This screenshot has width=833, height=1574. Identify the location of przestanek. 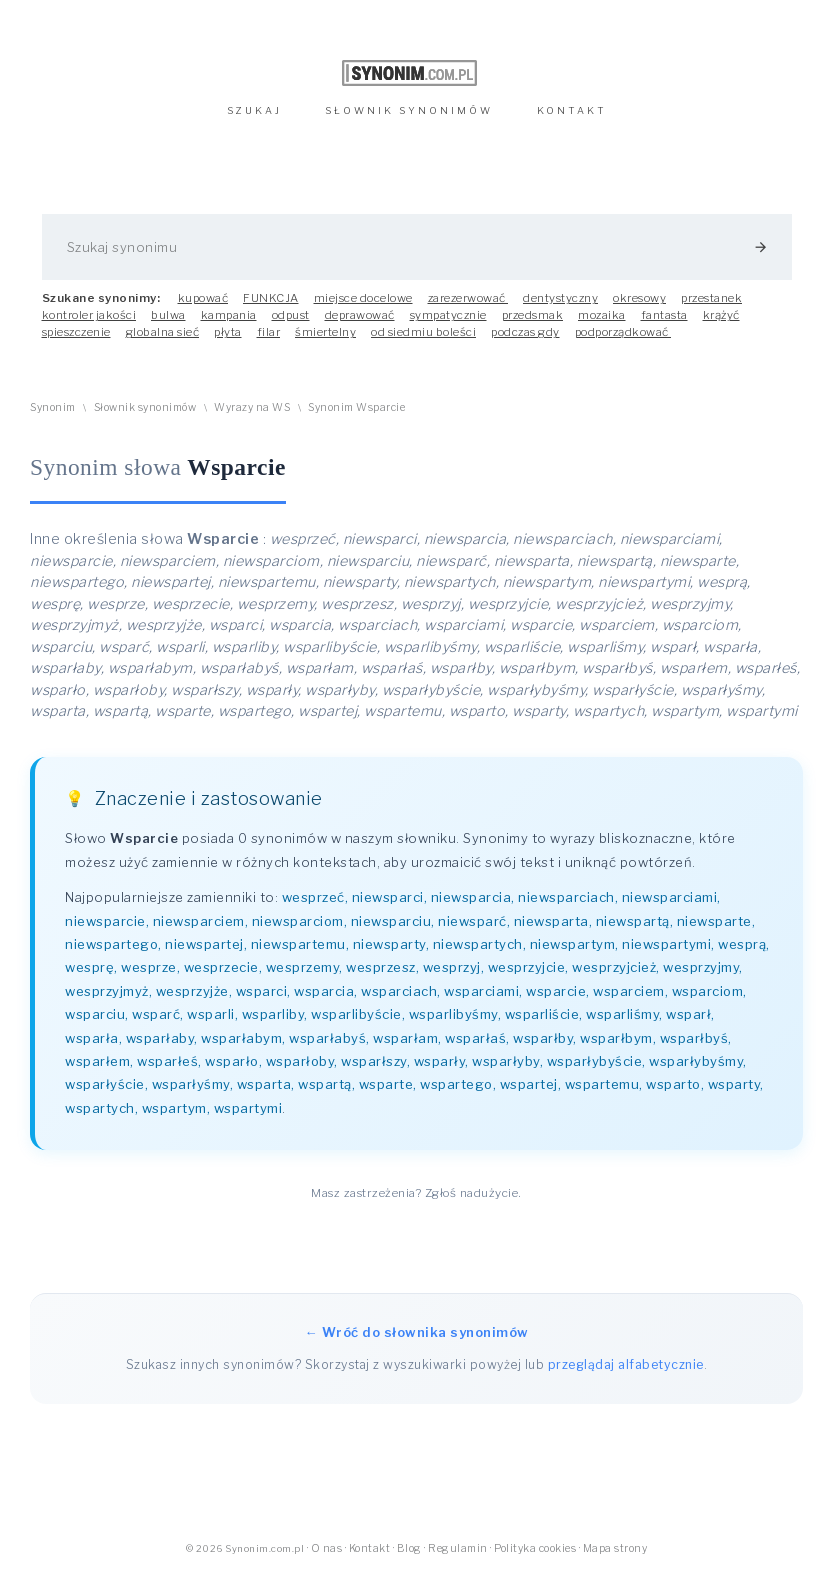
(711, 298).